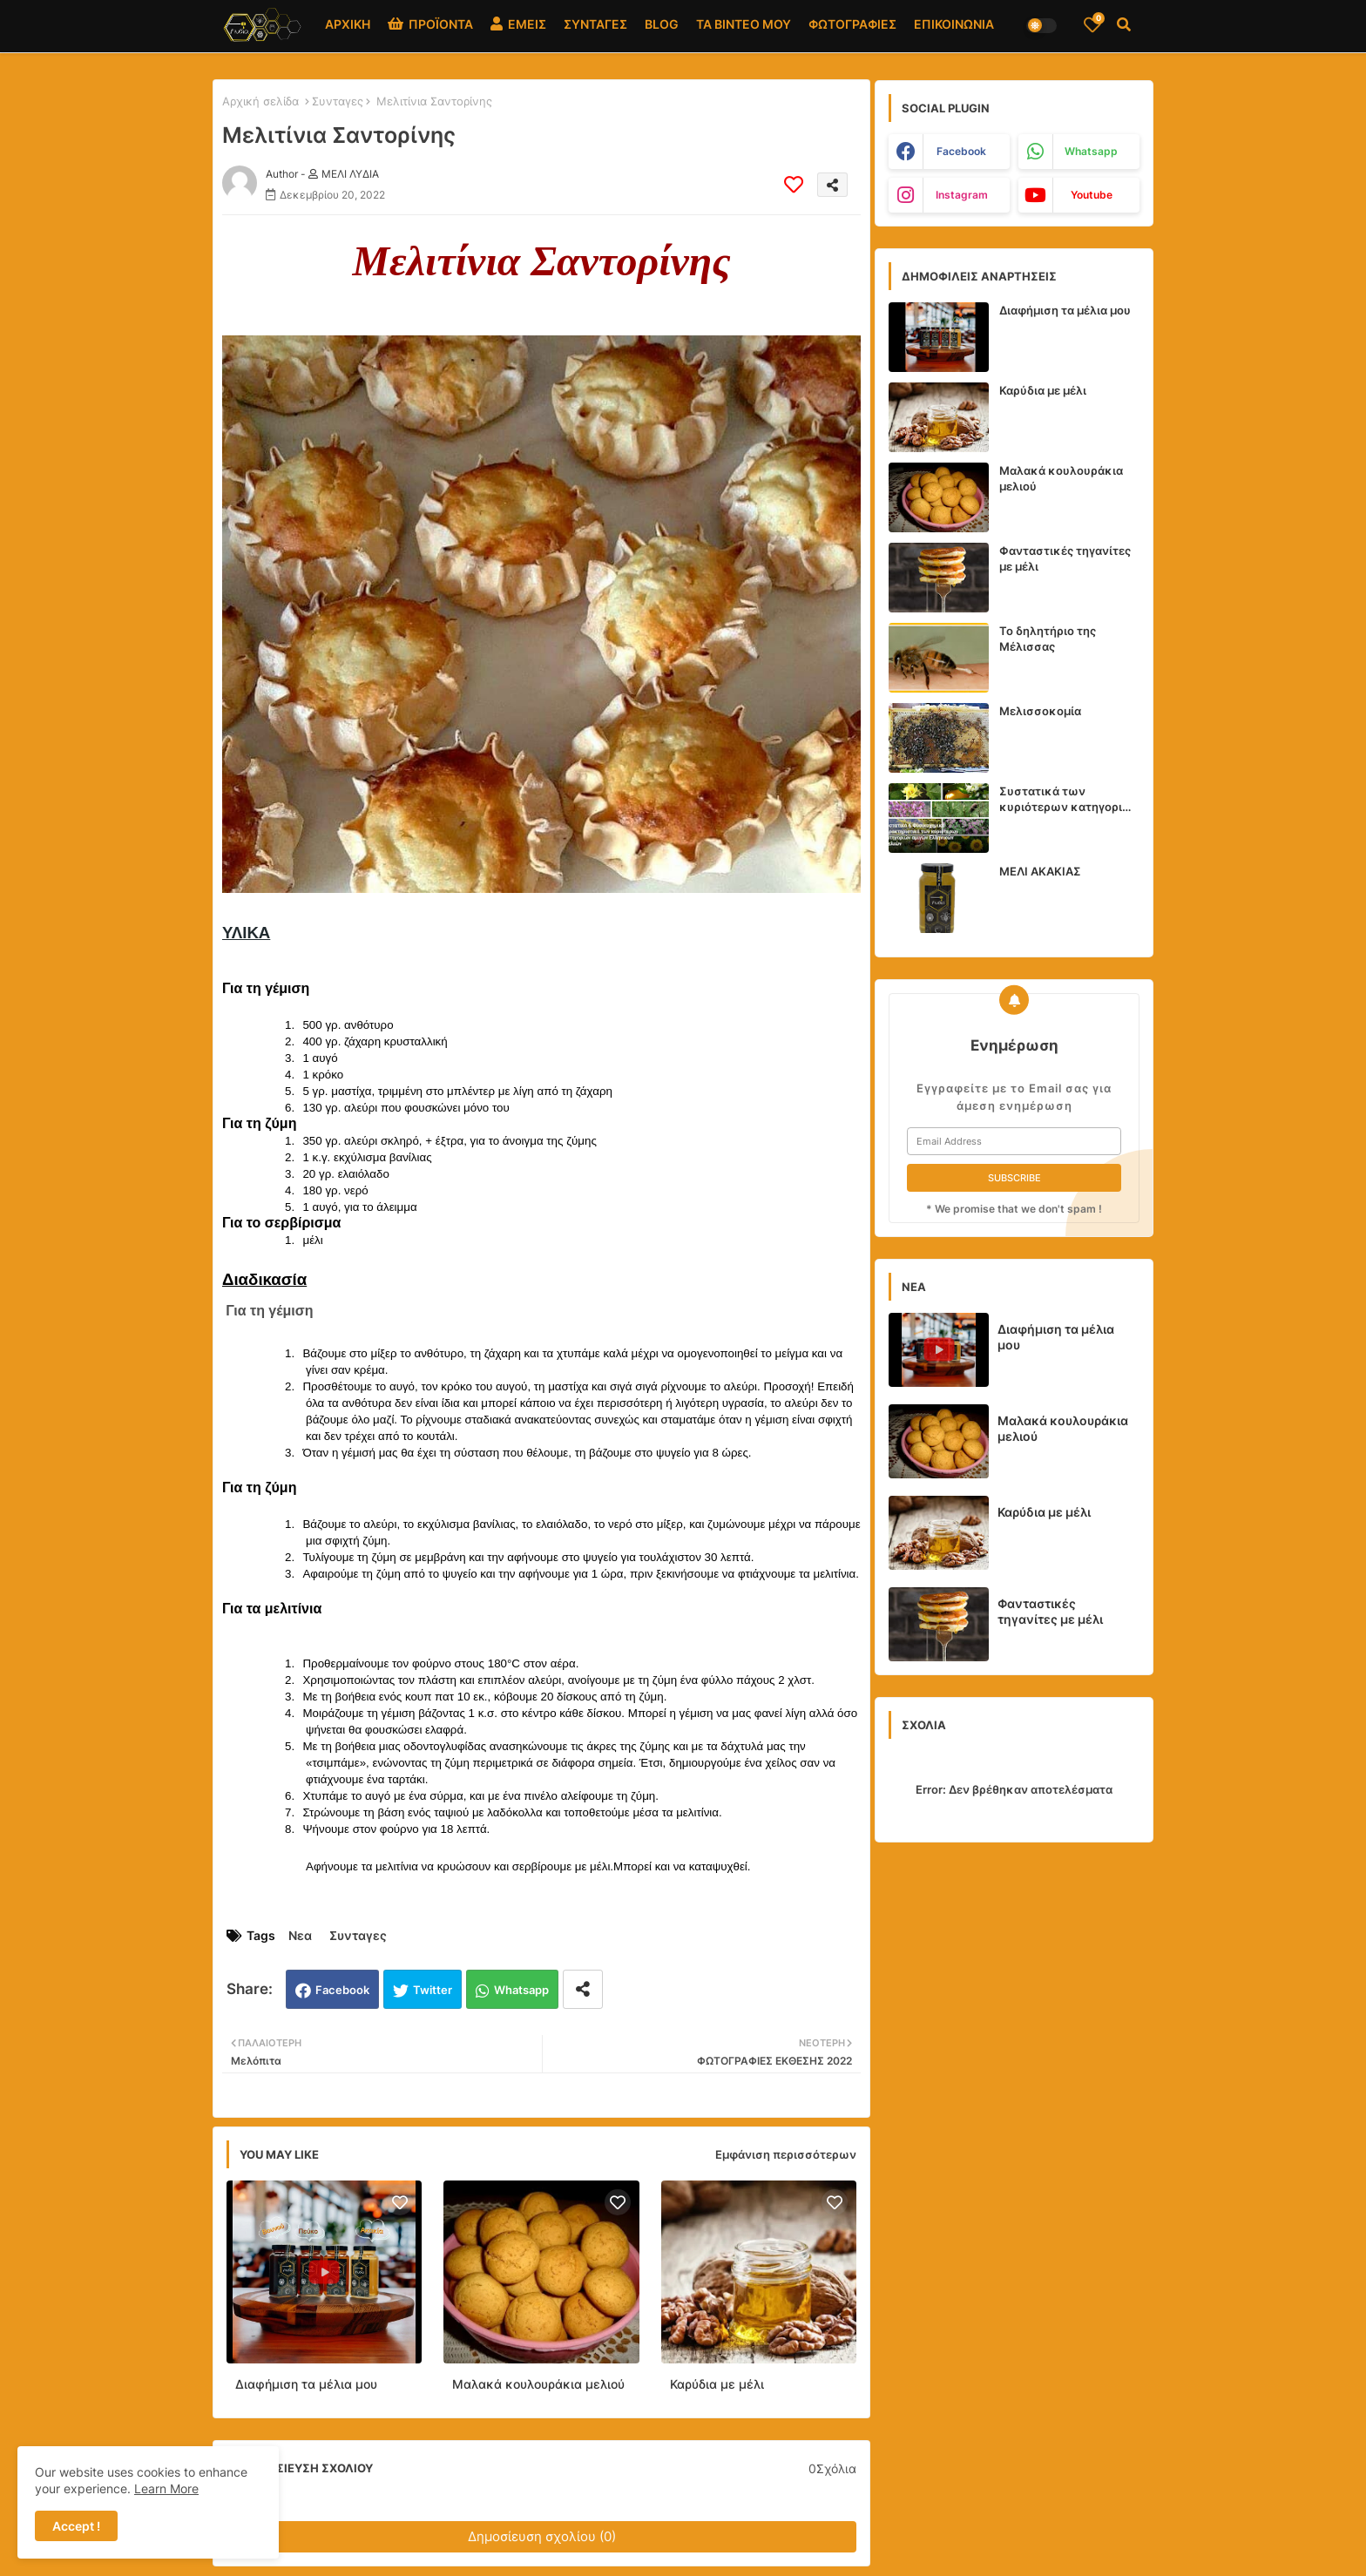 The width and height of the screenshot is (1366, 2576). What do you see at coordinates (260, 101) in the screenshot?
I see `Αρχική σελίδα` at bounding box center [260, 101].